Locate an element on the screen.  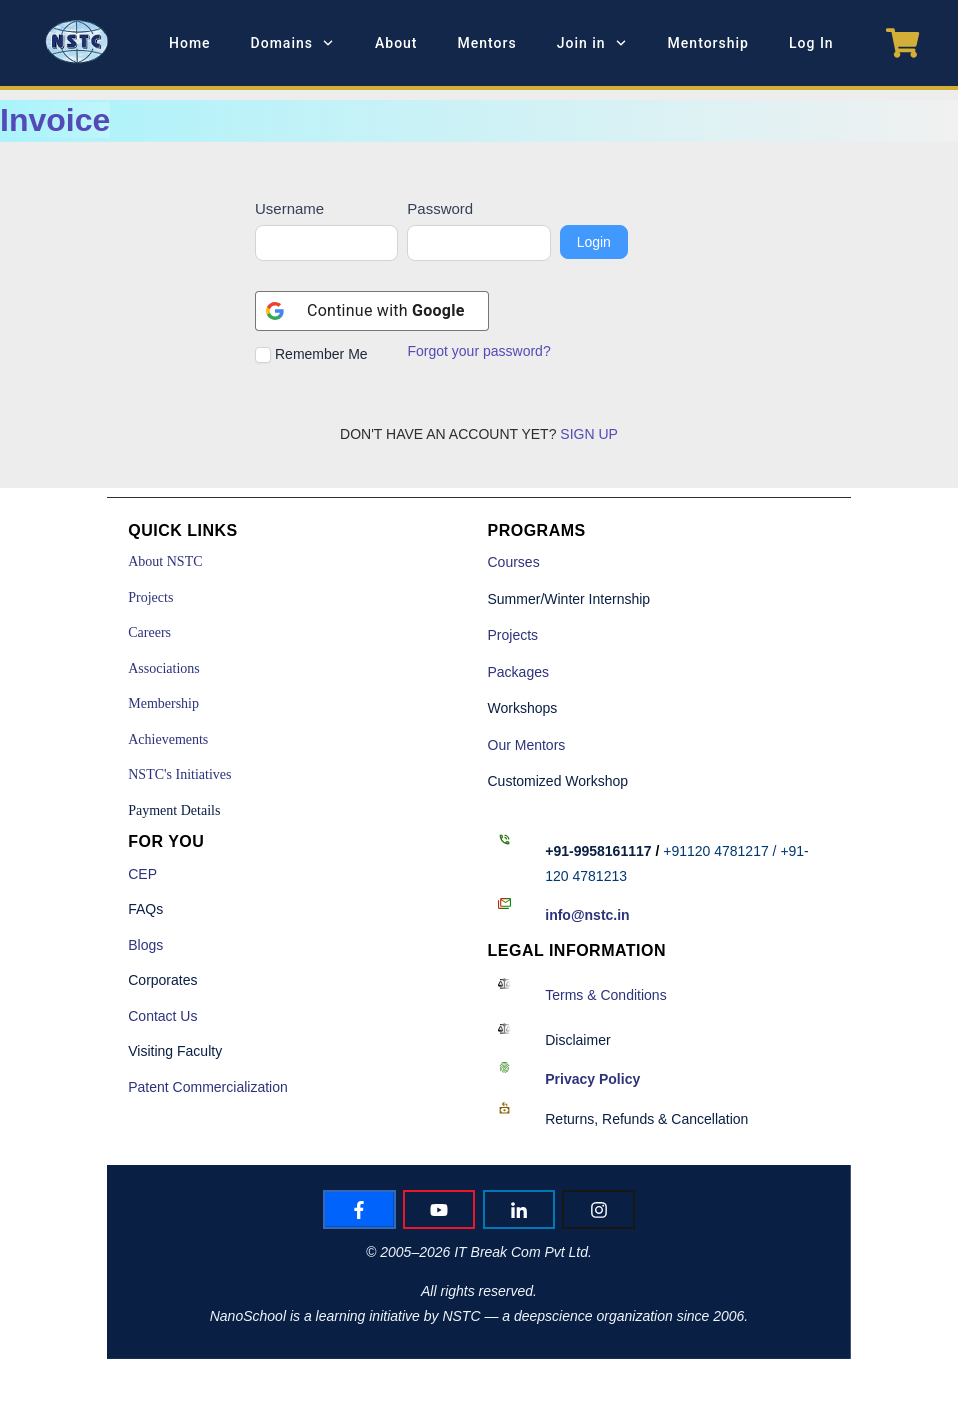
Policy is located at coordinates (592, 1079).